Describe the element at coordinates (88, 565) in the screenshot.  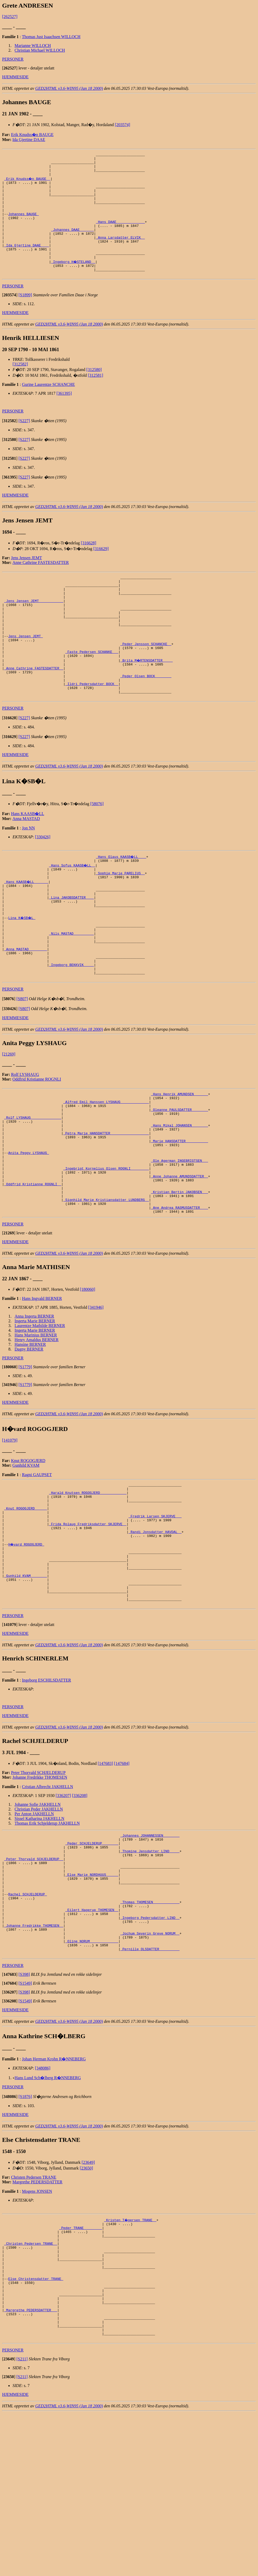
I see `[316628]` at that location.